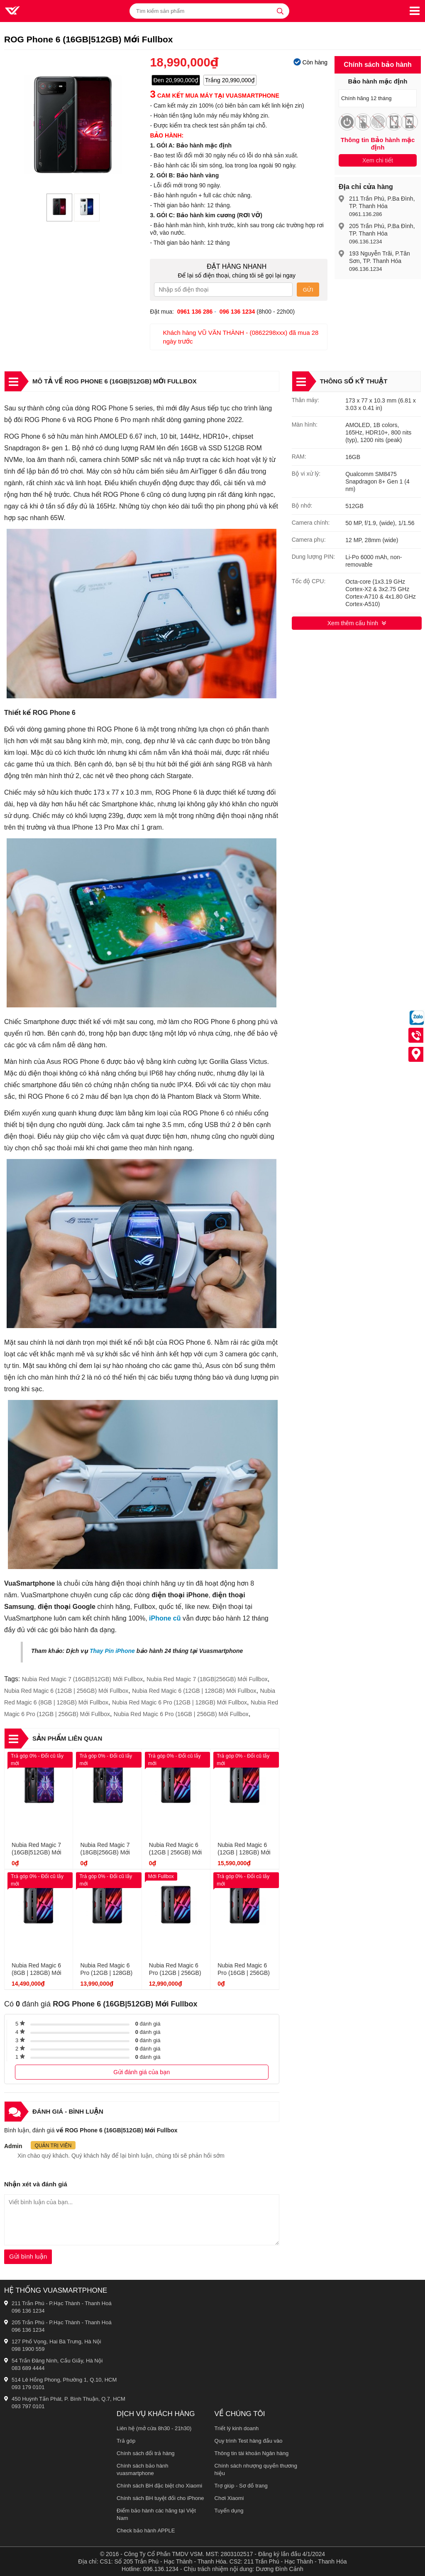 This screenshot has width=425, height=2576. Describe the element at coordinates (194, 1690) in the screenshot. I see `Nubia Red Magic 6 (12GB | 128GB) Mới Fullbox` at that location.